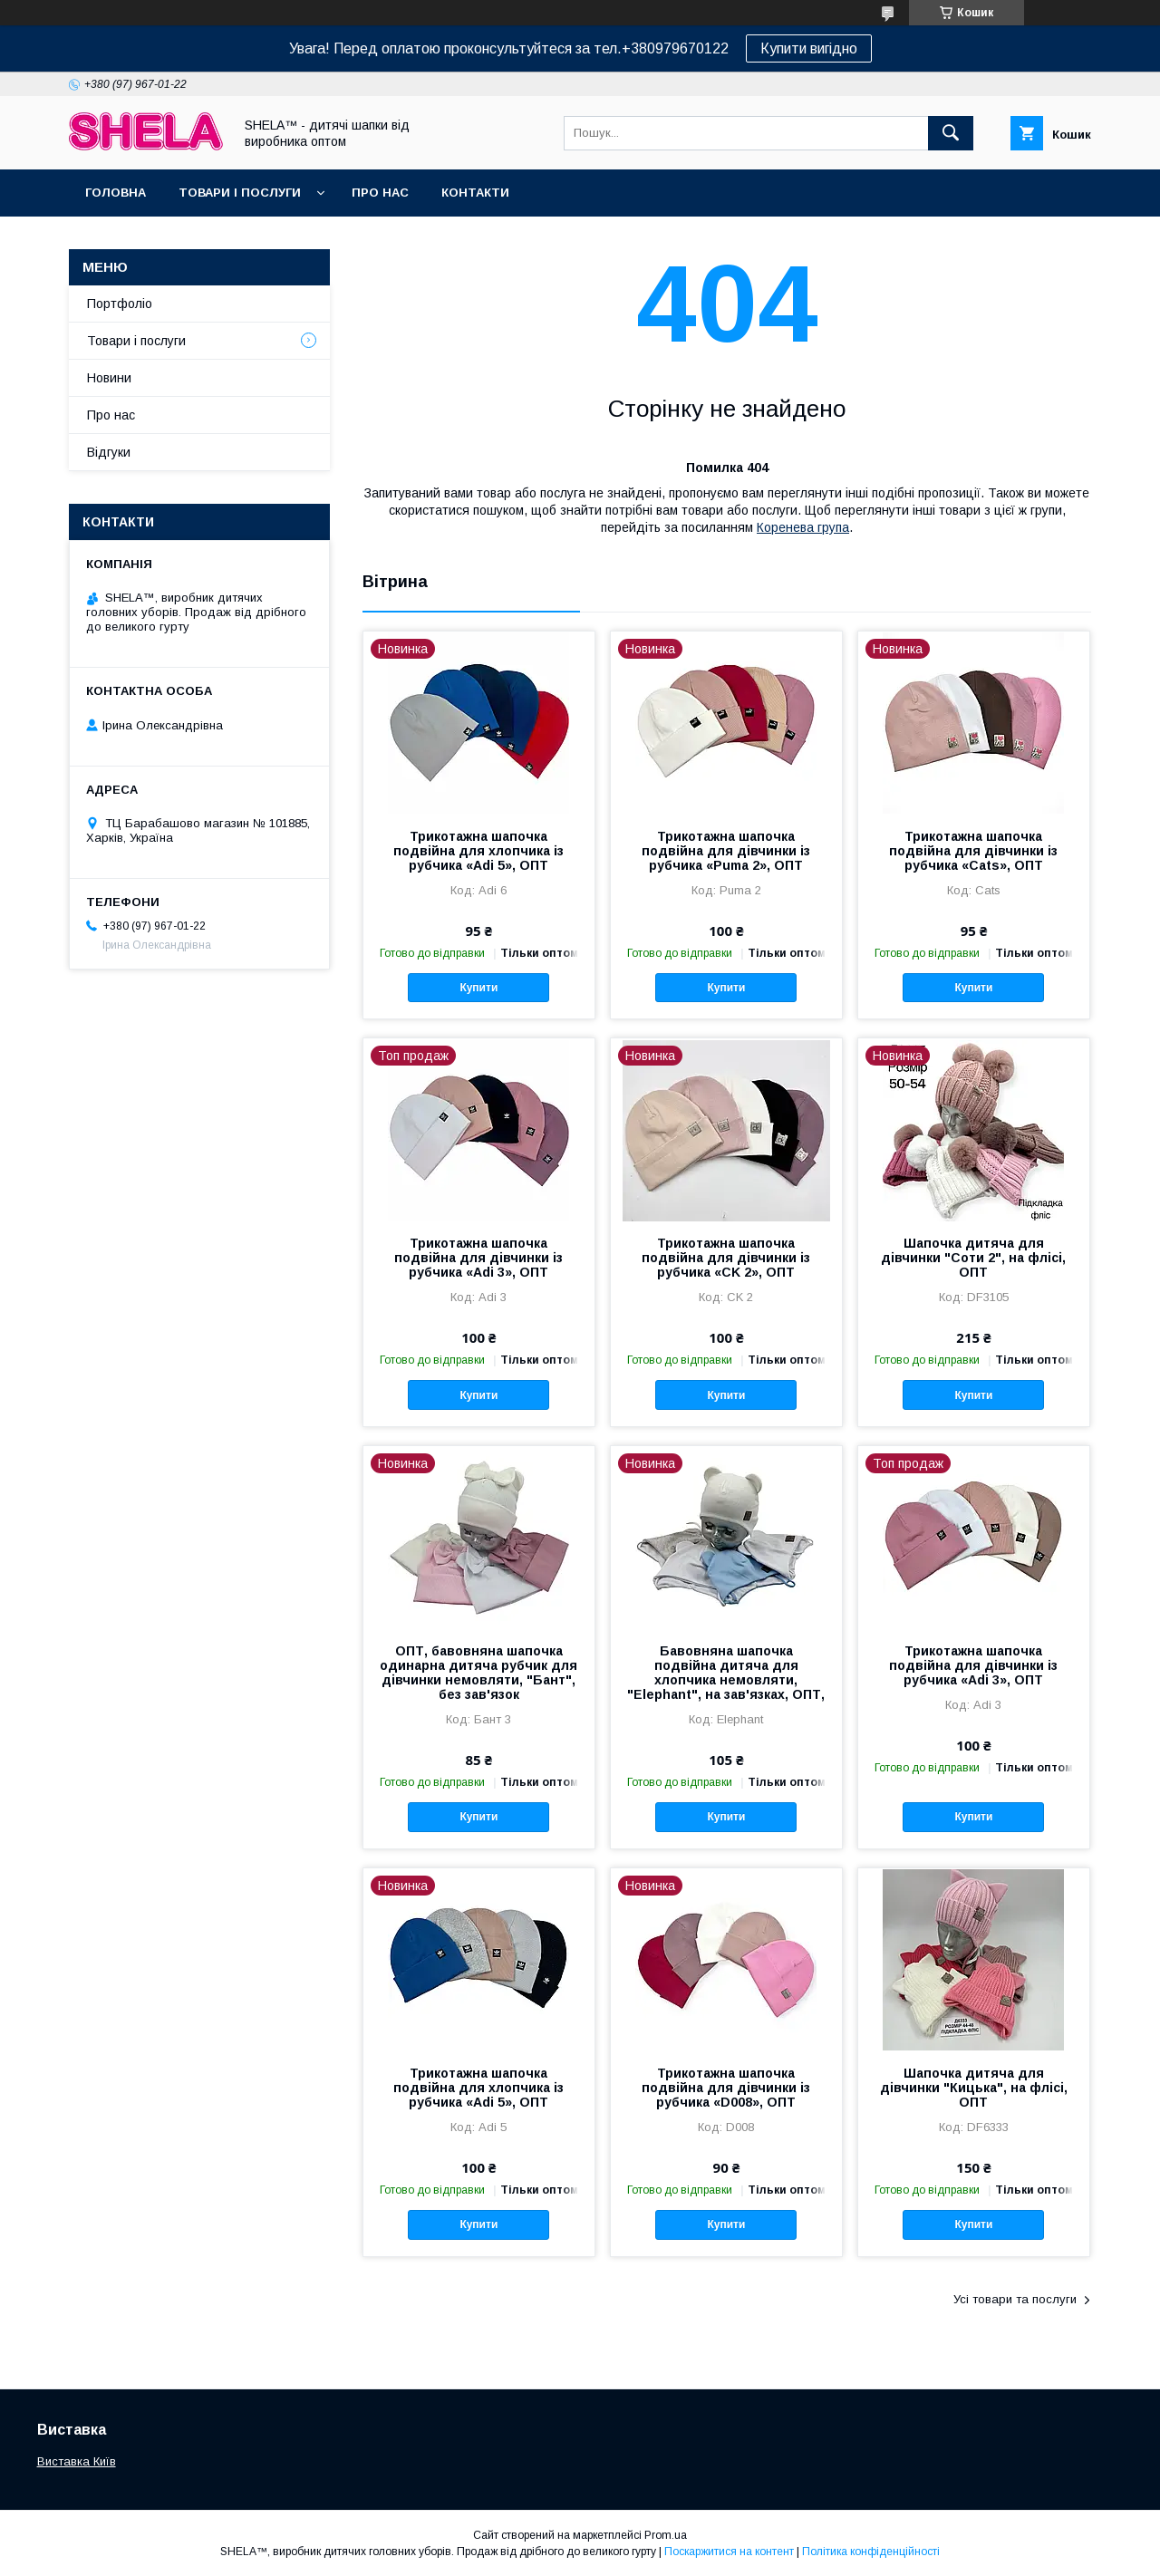  What do you see at coordinates (478, 851) in the screenshot?
I see `Трикотажна шапочка подвійна для хлопчика із рубчика «Adi 5», ОПТ` at bounding box center [478, 851].